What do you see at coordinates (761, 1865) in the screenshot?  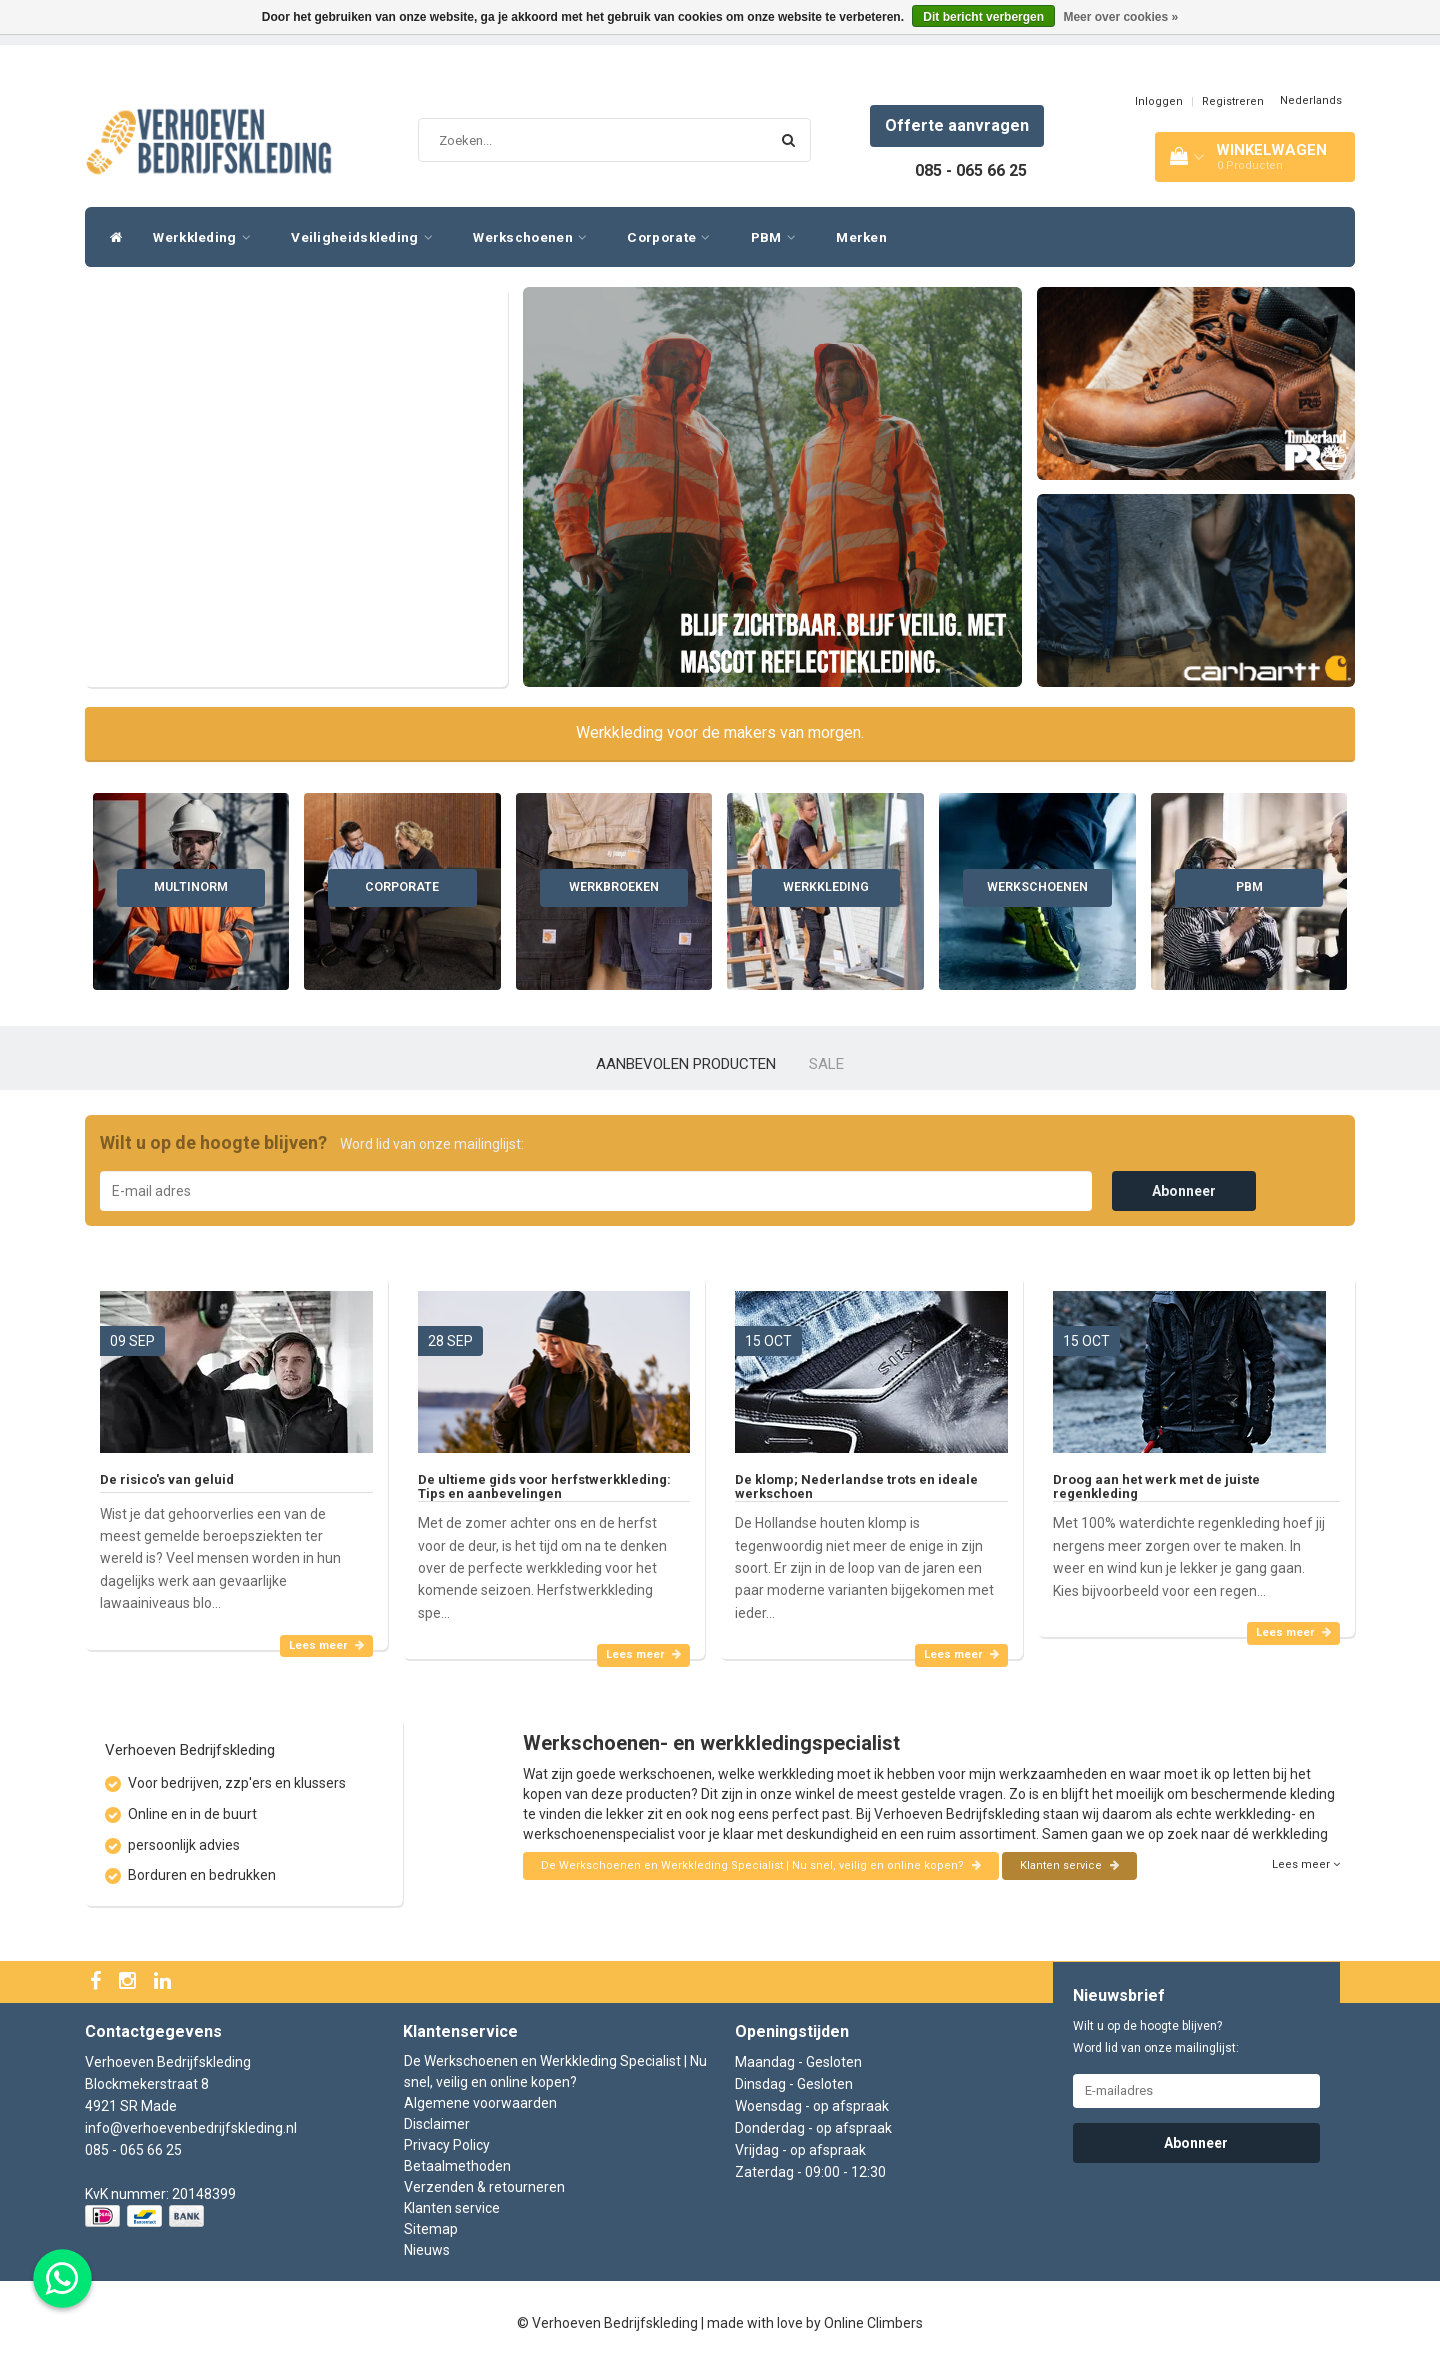 I see `De Werkschoenen en Werkkleding Specialist | Nu snel, veilig en online kopen?` at bounding box center [761, 1865].